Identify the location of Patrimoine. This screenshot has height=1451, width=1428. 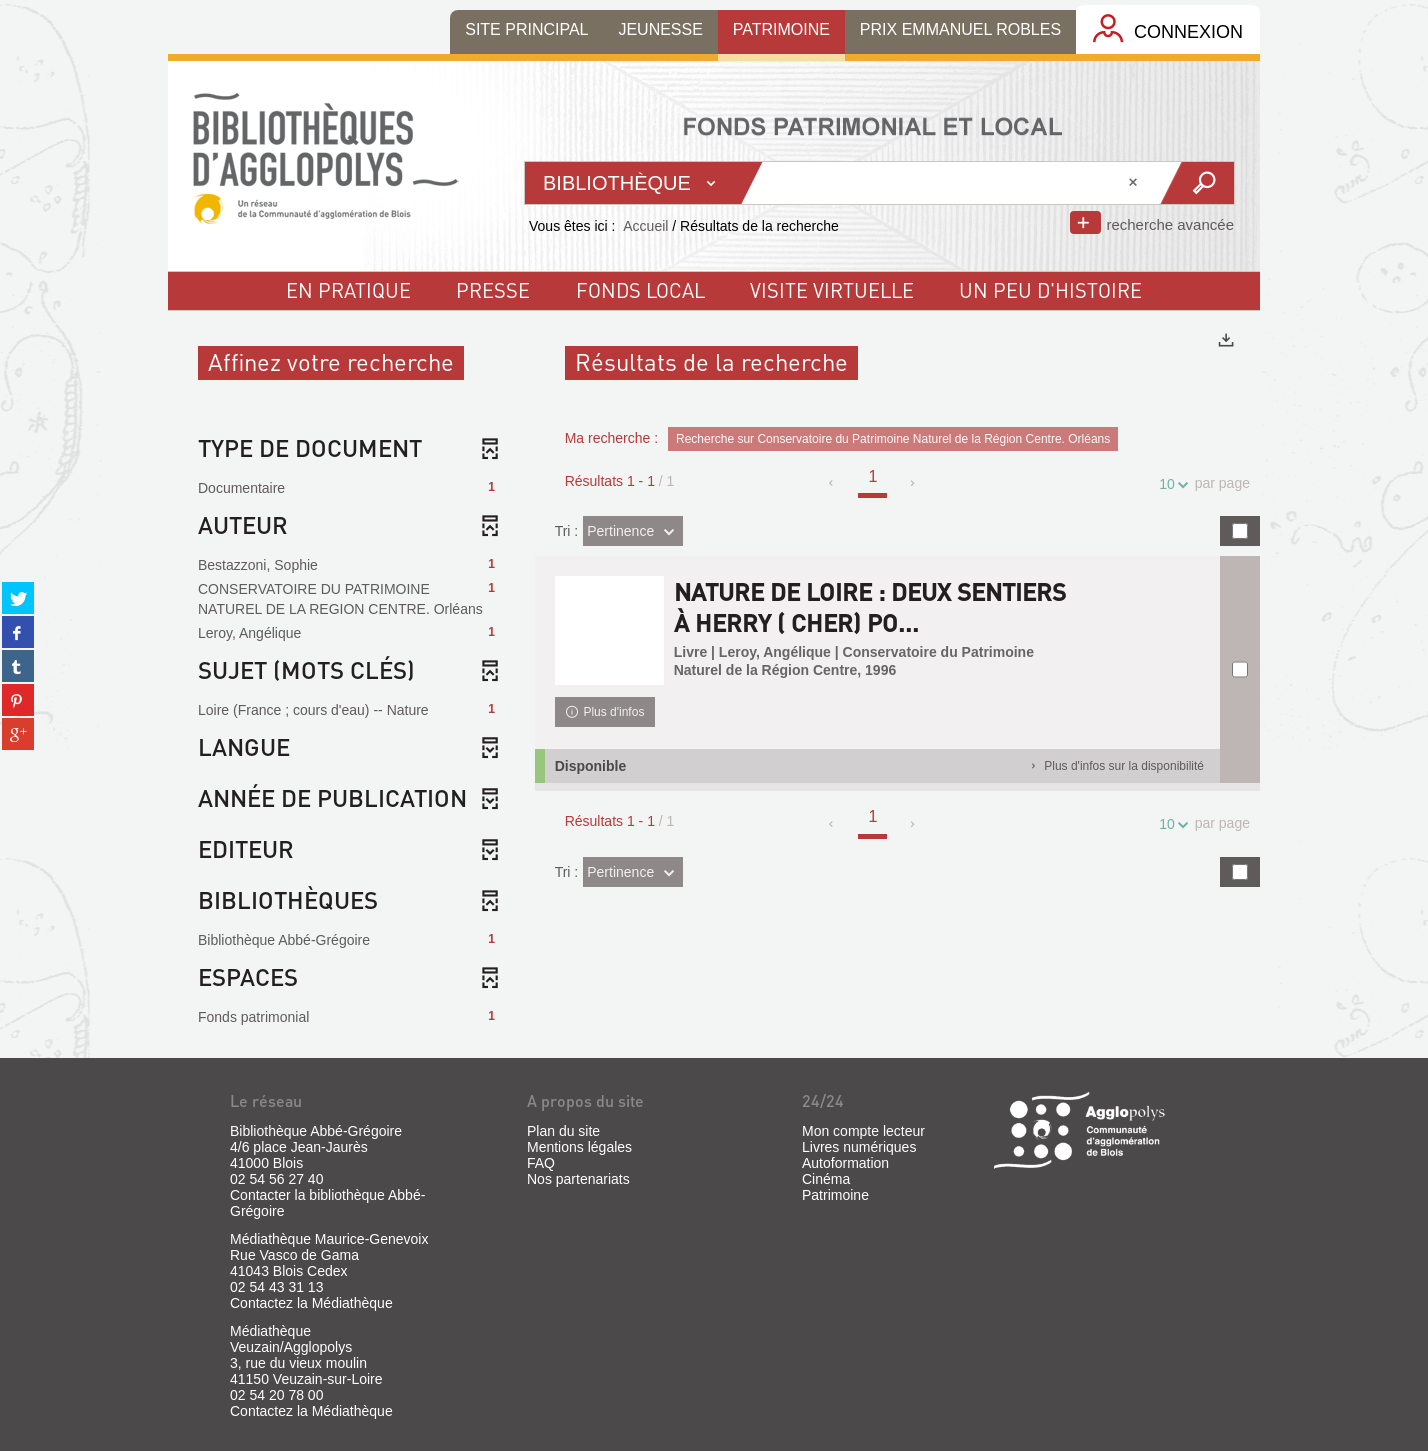
(835, 1195).